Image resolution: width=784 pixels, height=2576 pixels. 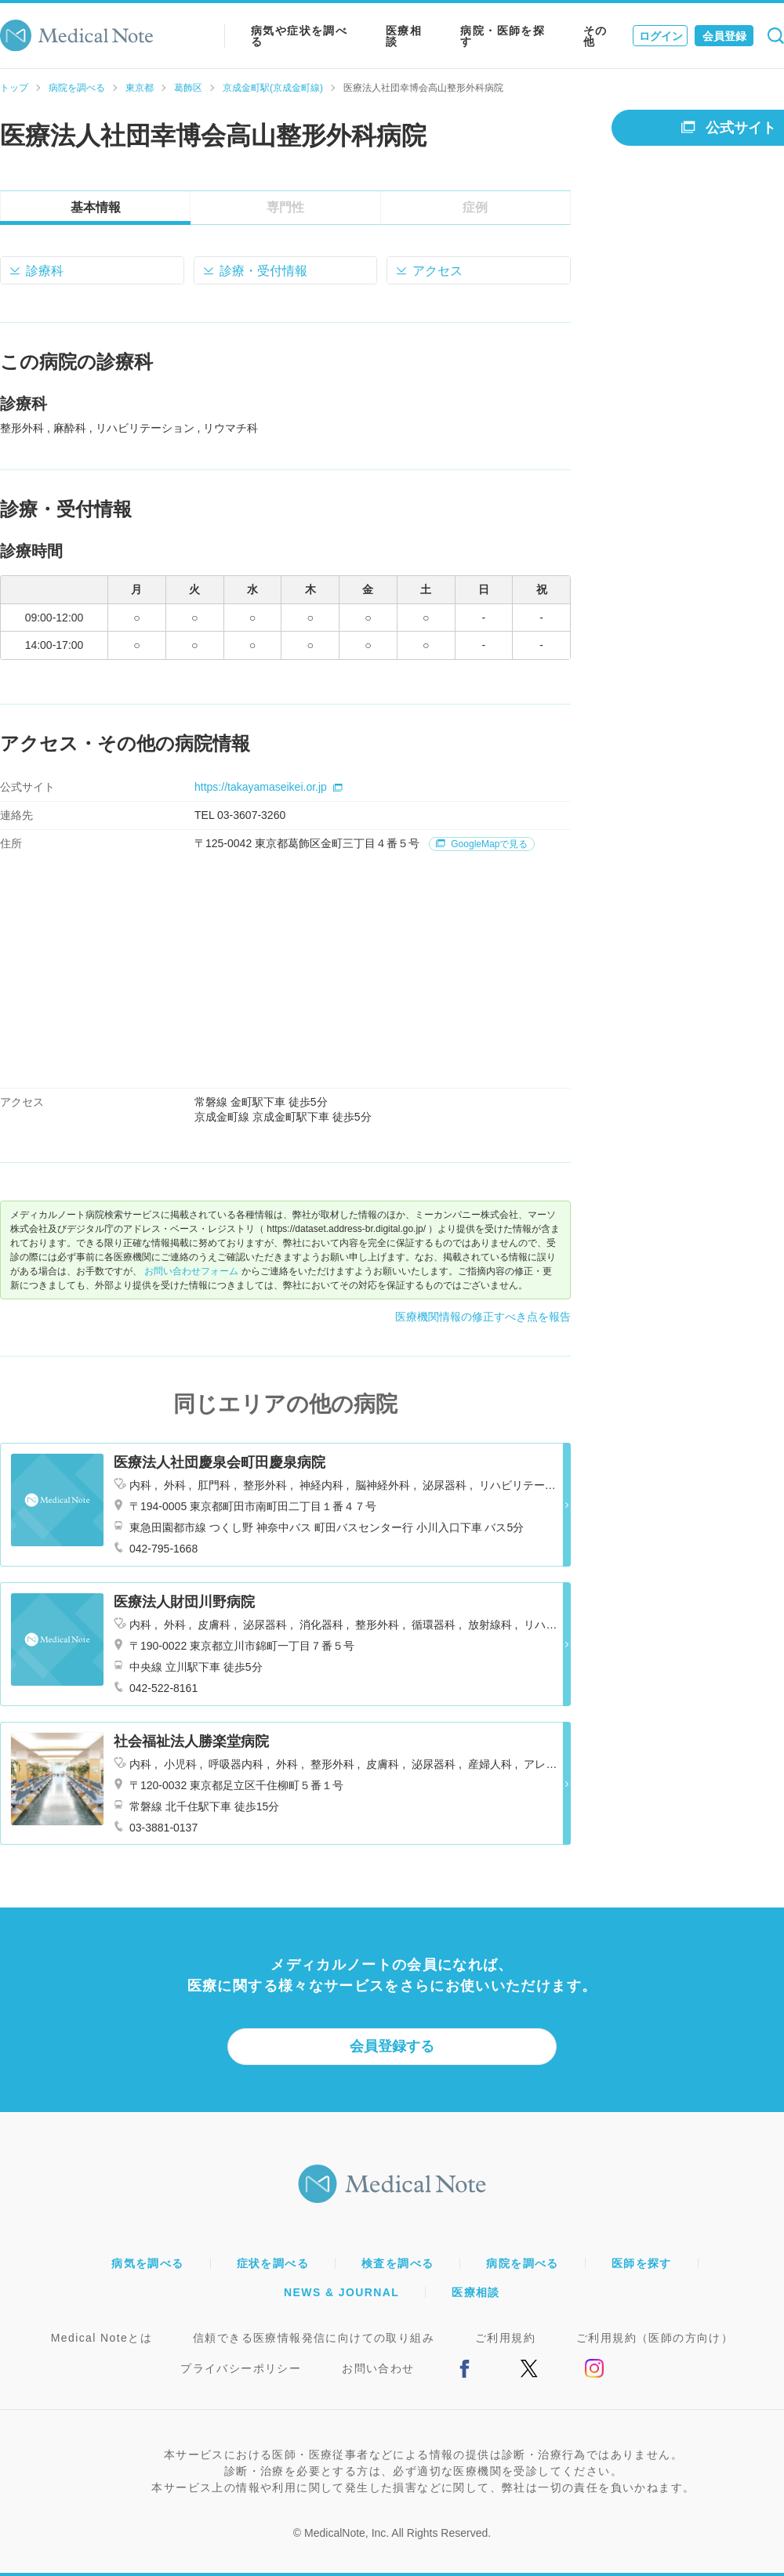 I want to click on https://takayamaseikei.or.jp, so click(x=268, y=787).